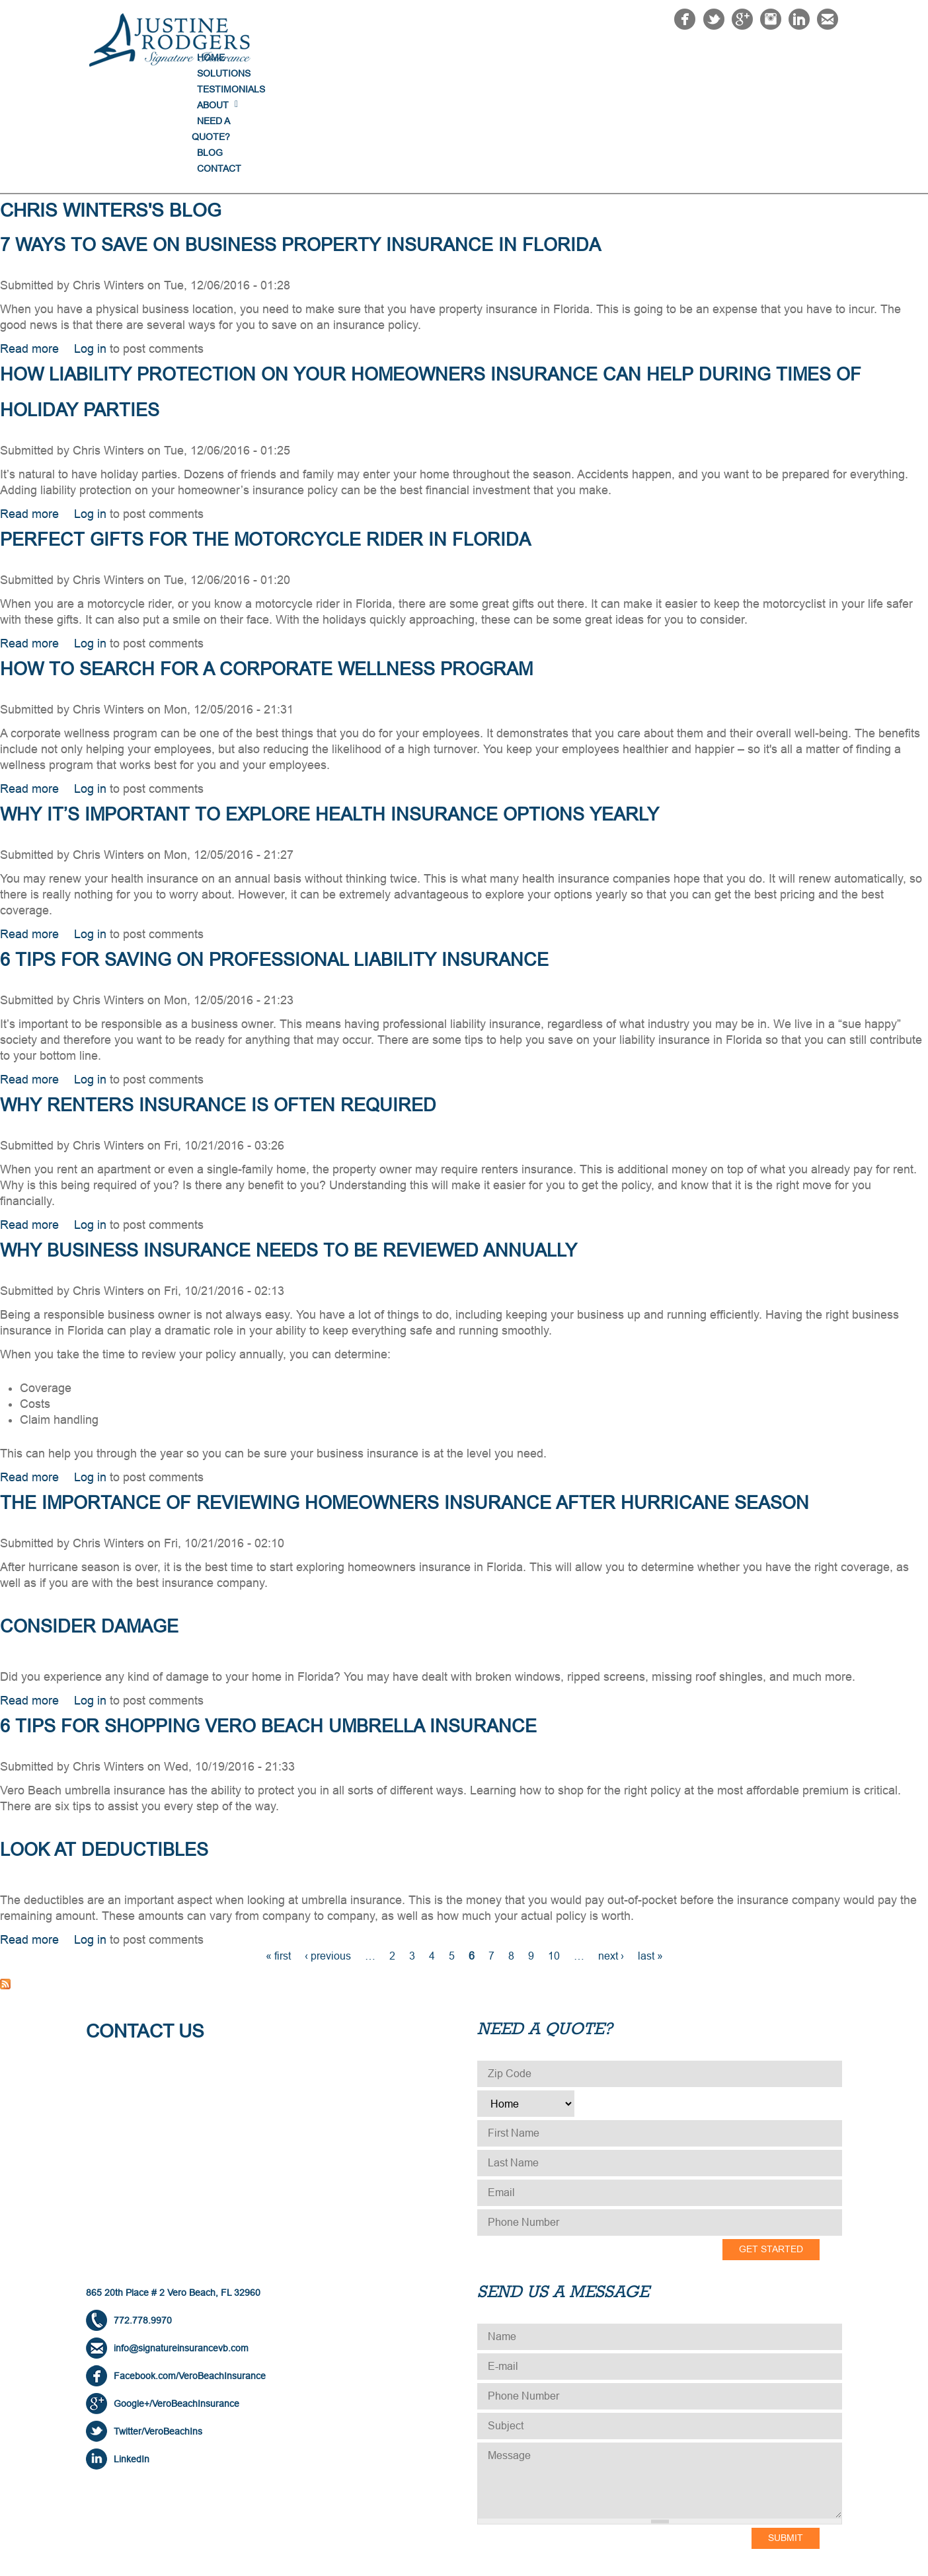 The image size is (928, 2576). Describe the element at coordinates (266, 562) in the screenshot. I see `How to Search for a Corporate Wellness Program` at that location.